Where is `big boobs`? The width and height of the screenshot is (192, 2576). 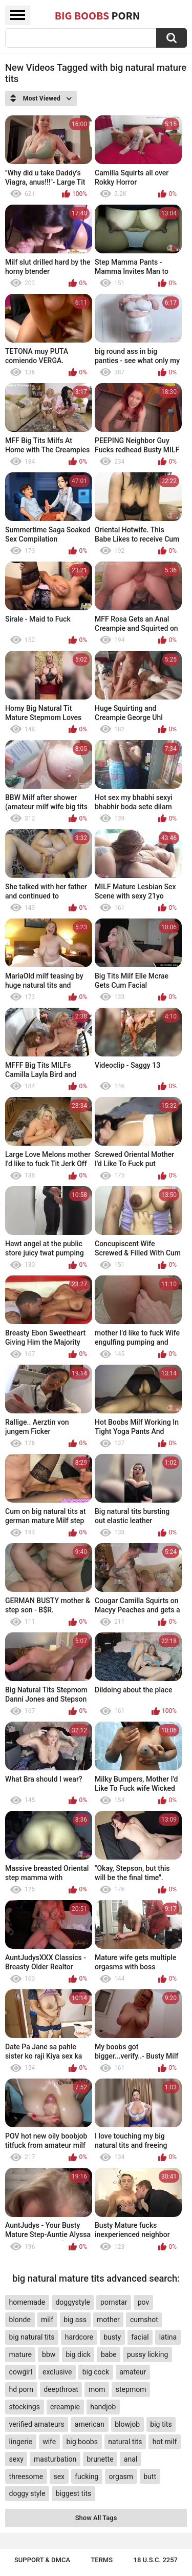 big boobs is located at coordinates (82, 2442).